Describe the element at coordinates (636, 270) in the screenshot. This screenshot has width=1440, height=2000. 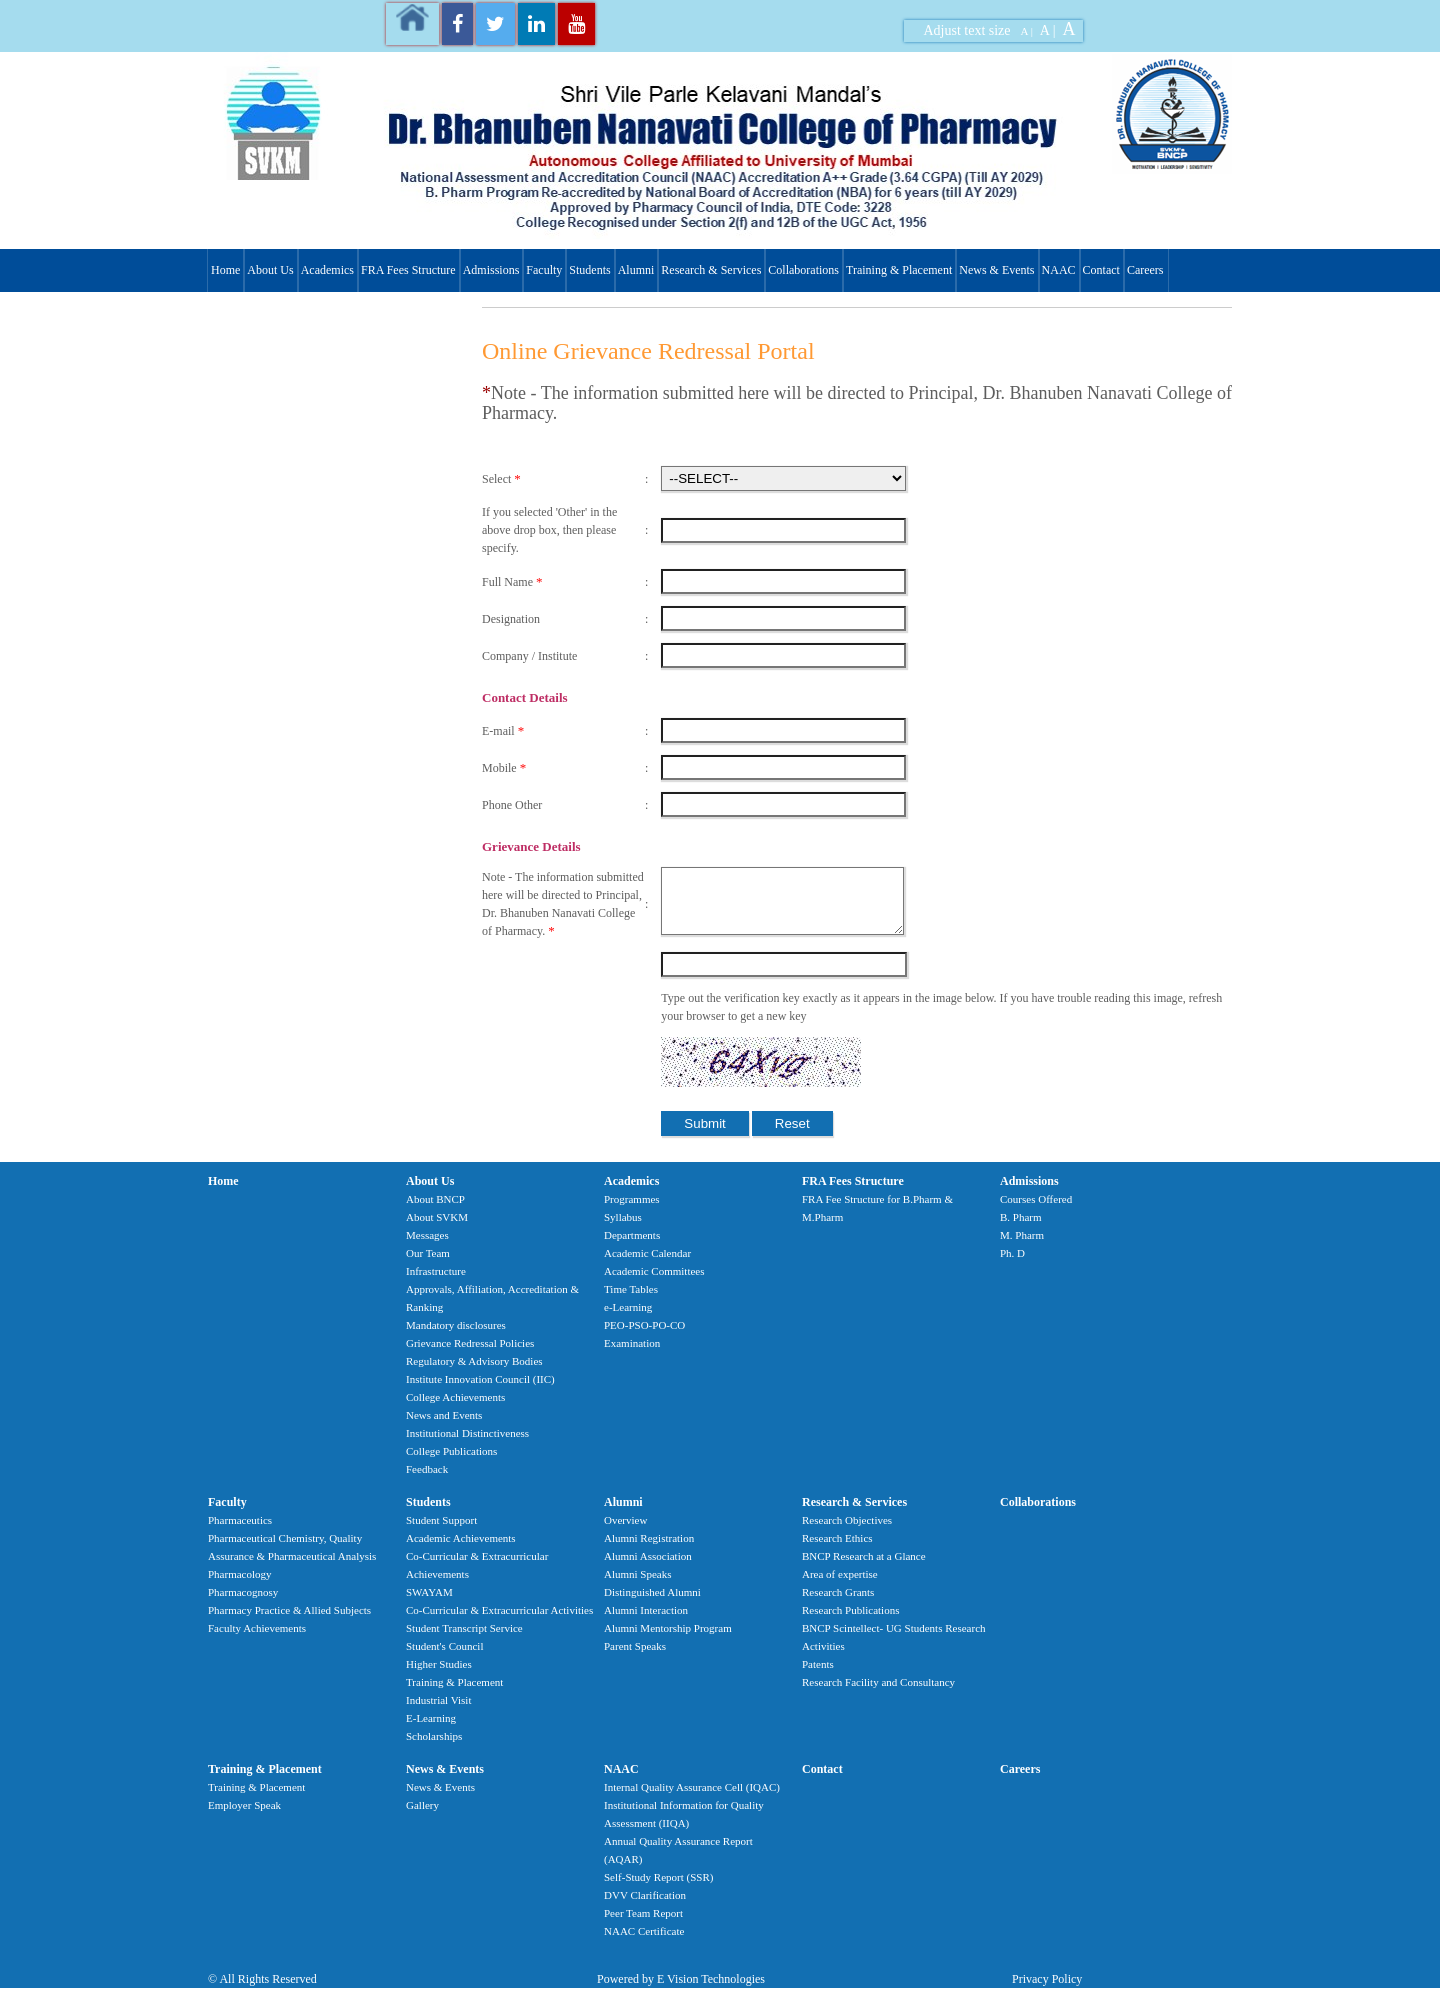
I see `Alumni` at that location.